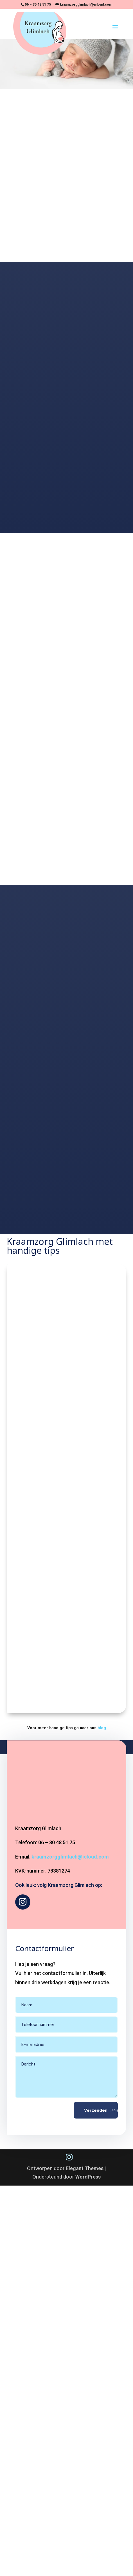  What do you see at coordinates (102, 1728) in the screenshot?
I see `blog` at bounding box center [102, 1728].